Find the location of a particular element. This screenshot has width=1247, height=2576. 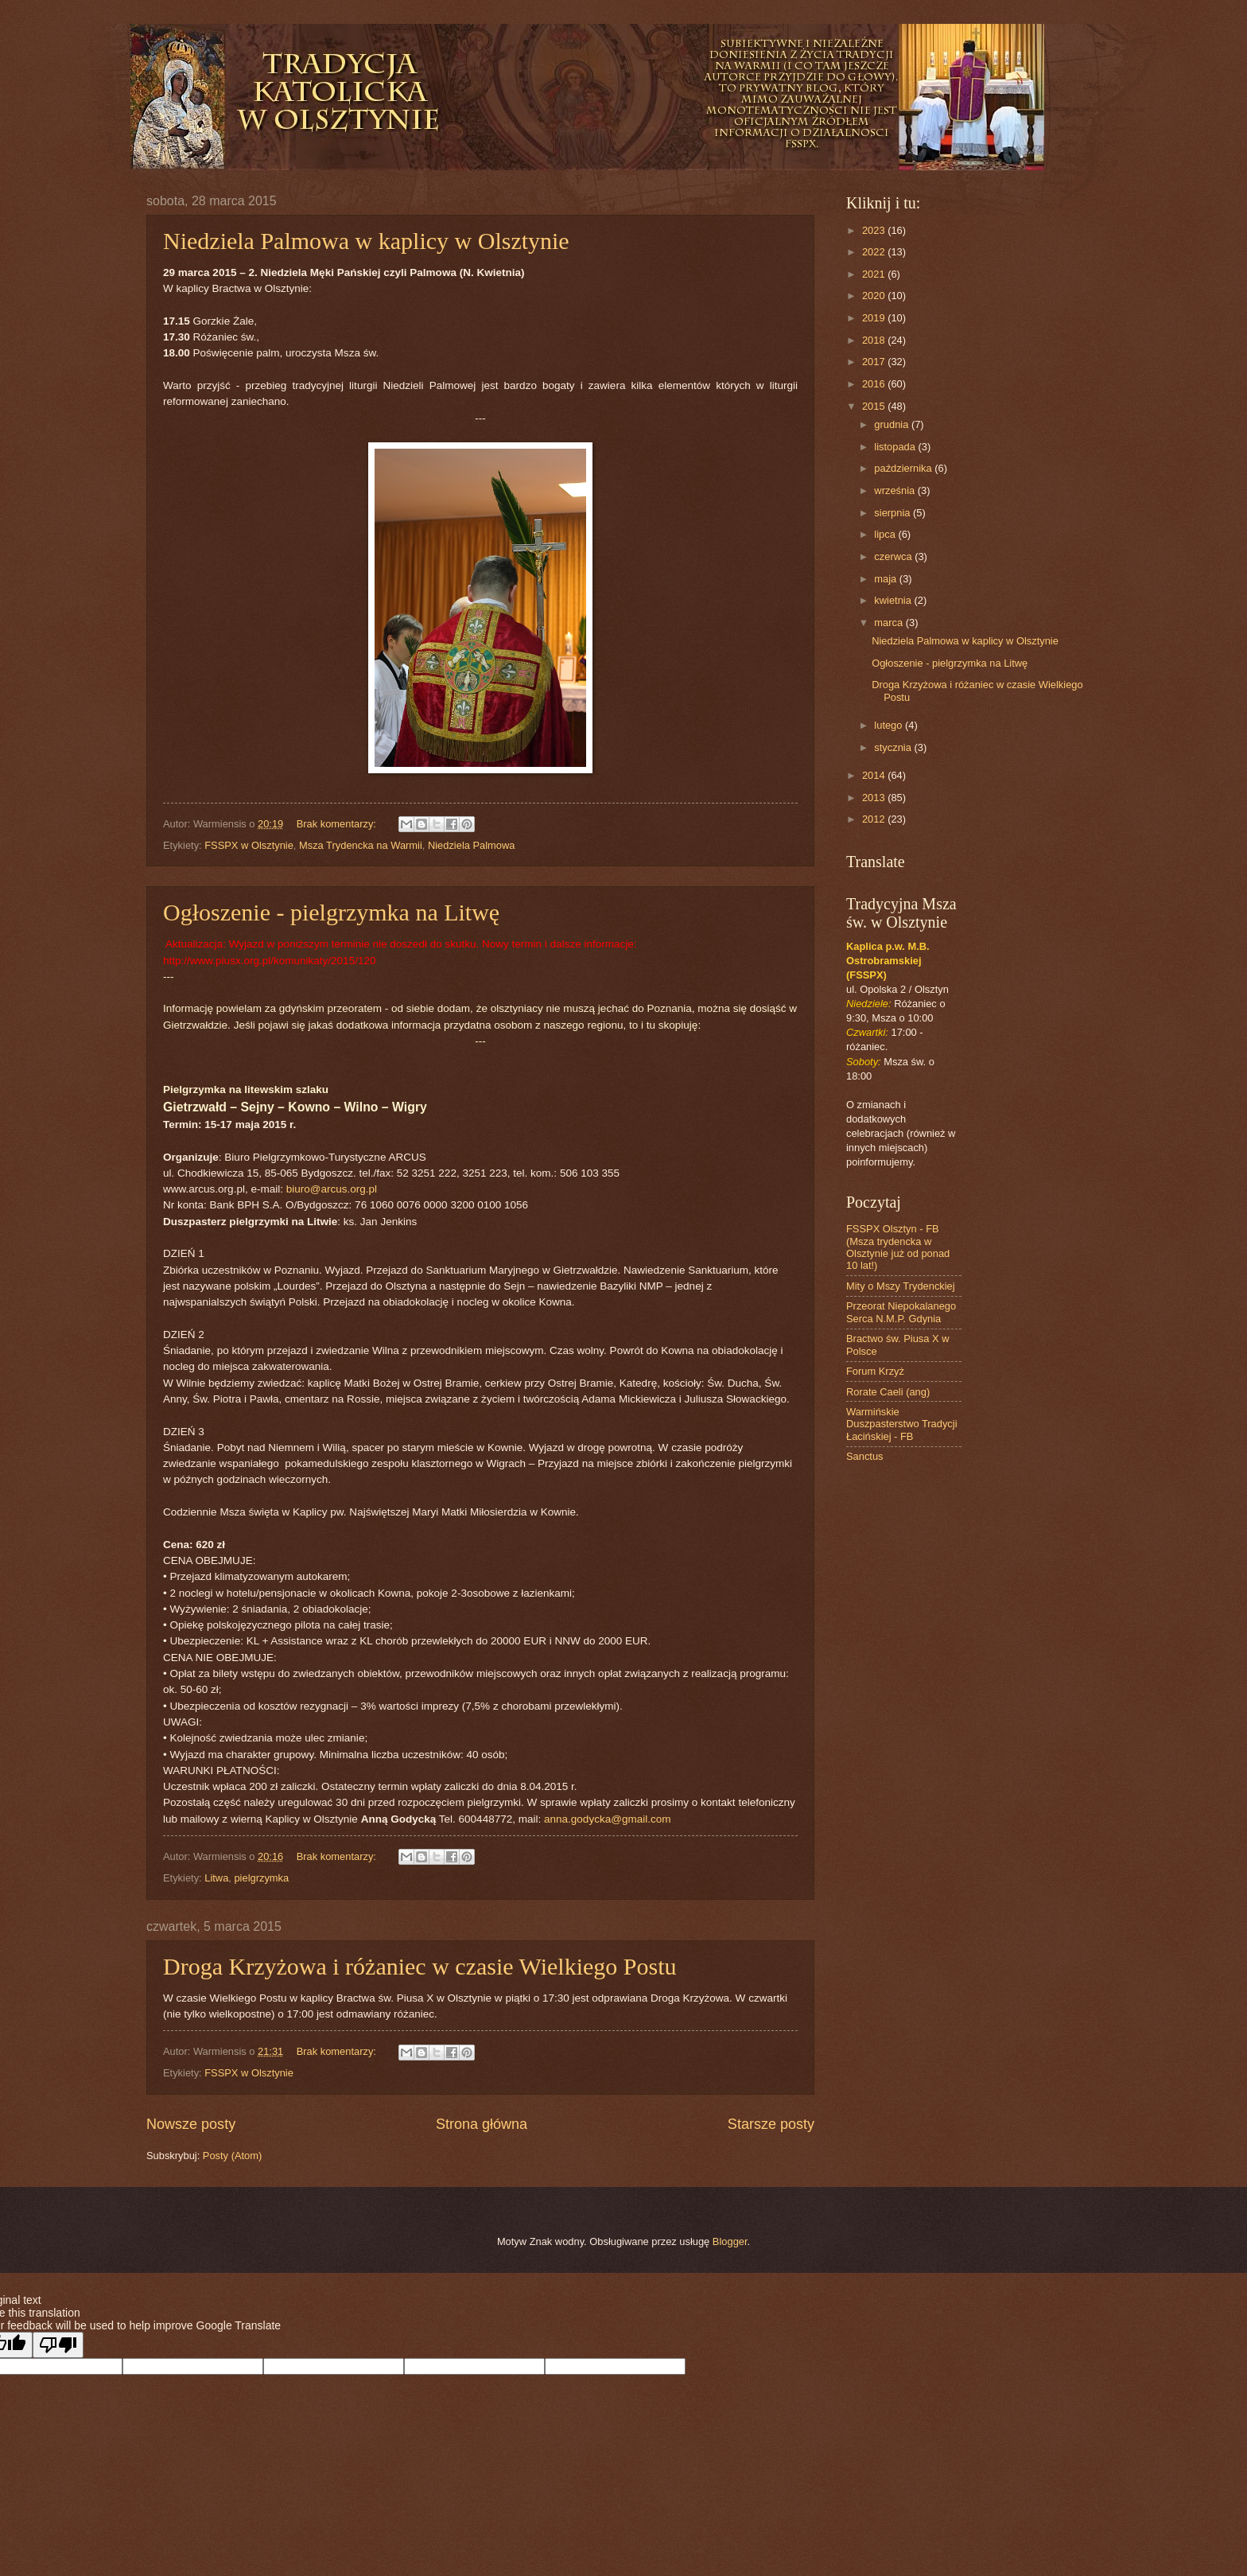

anna.godycka@gmail.com is located at coordinates (607, 1819).